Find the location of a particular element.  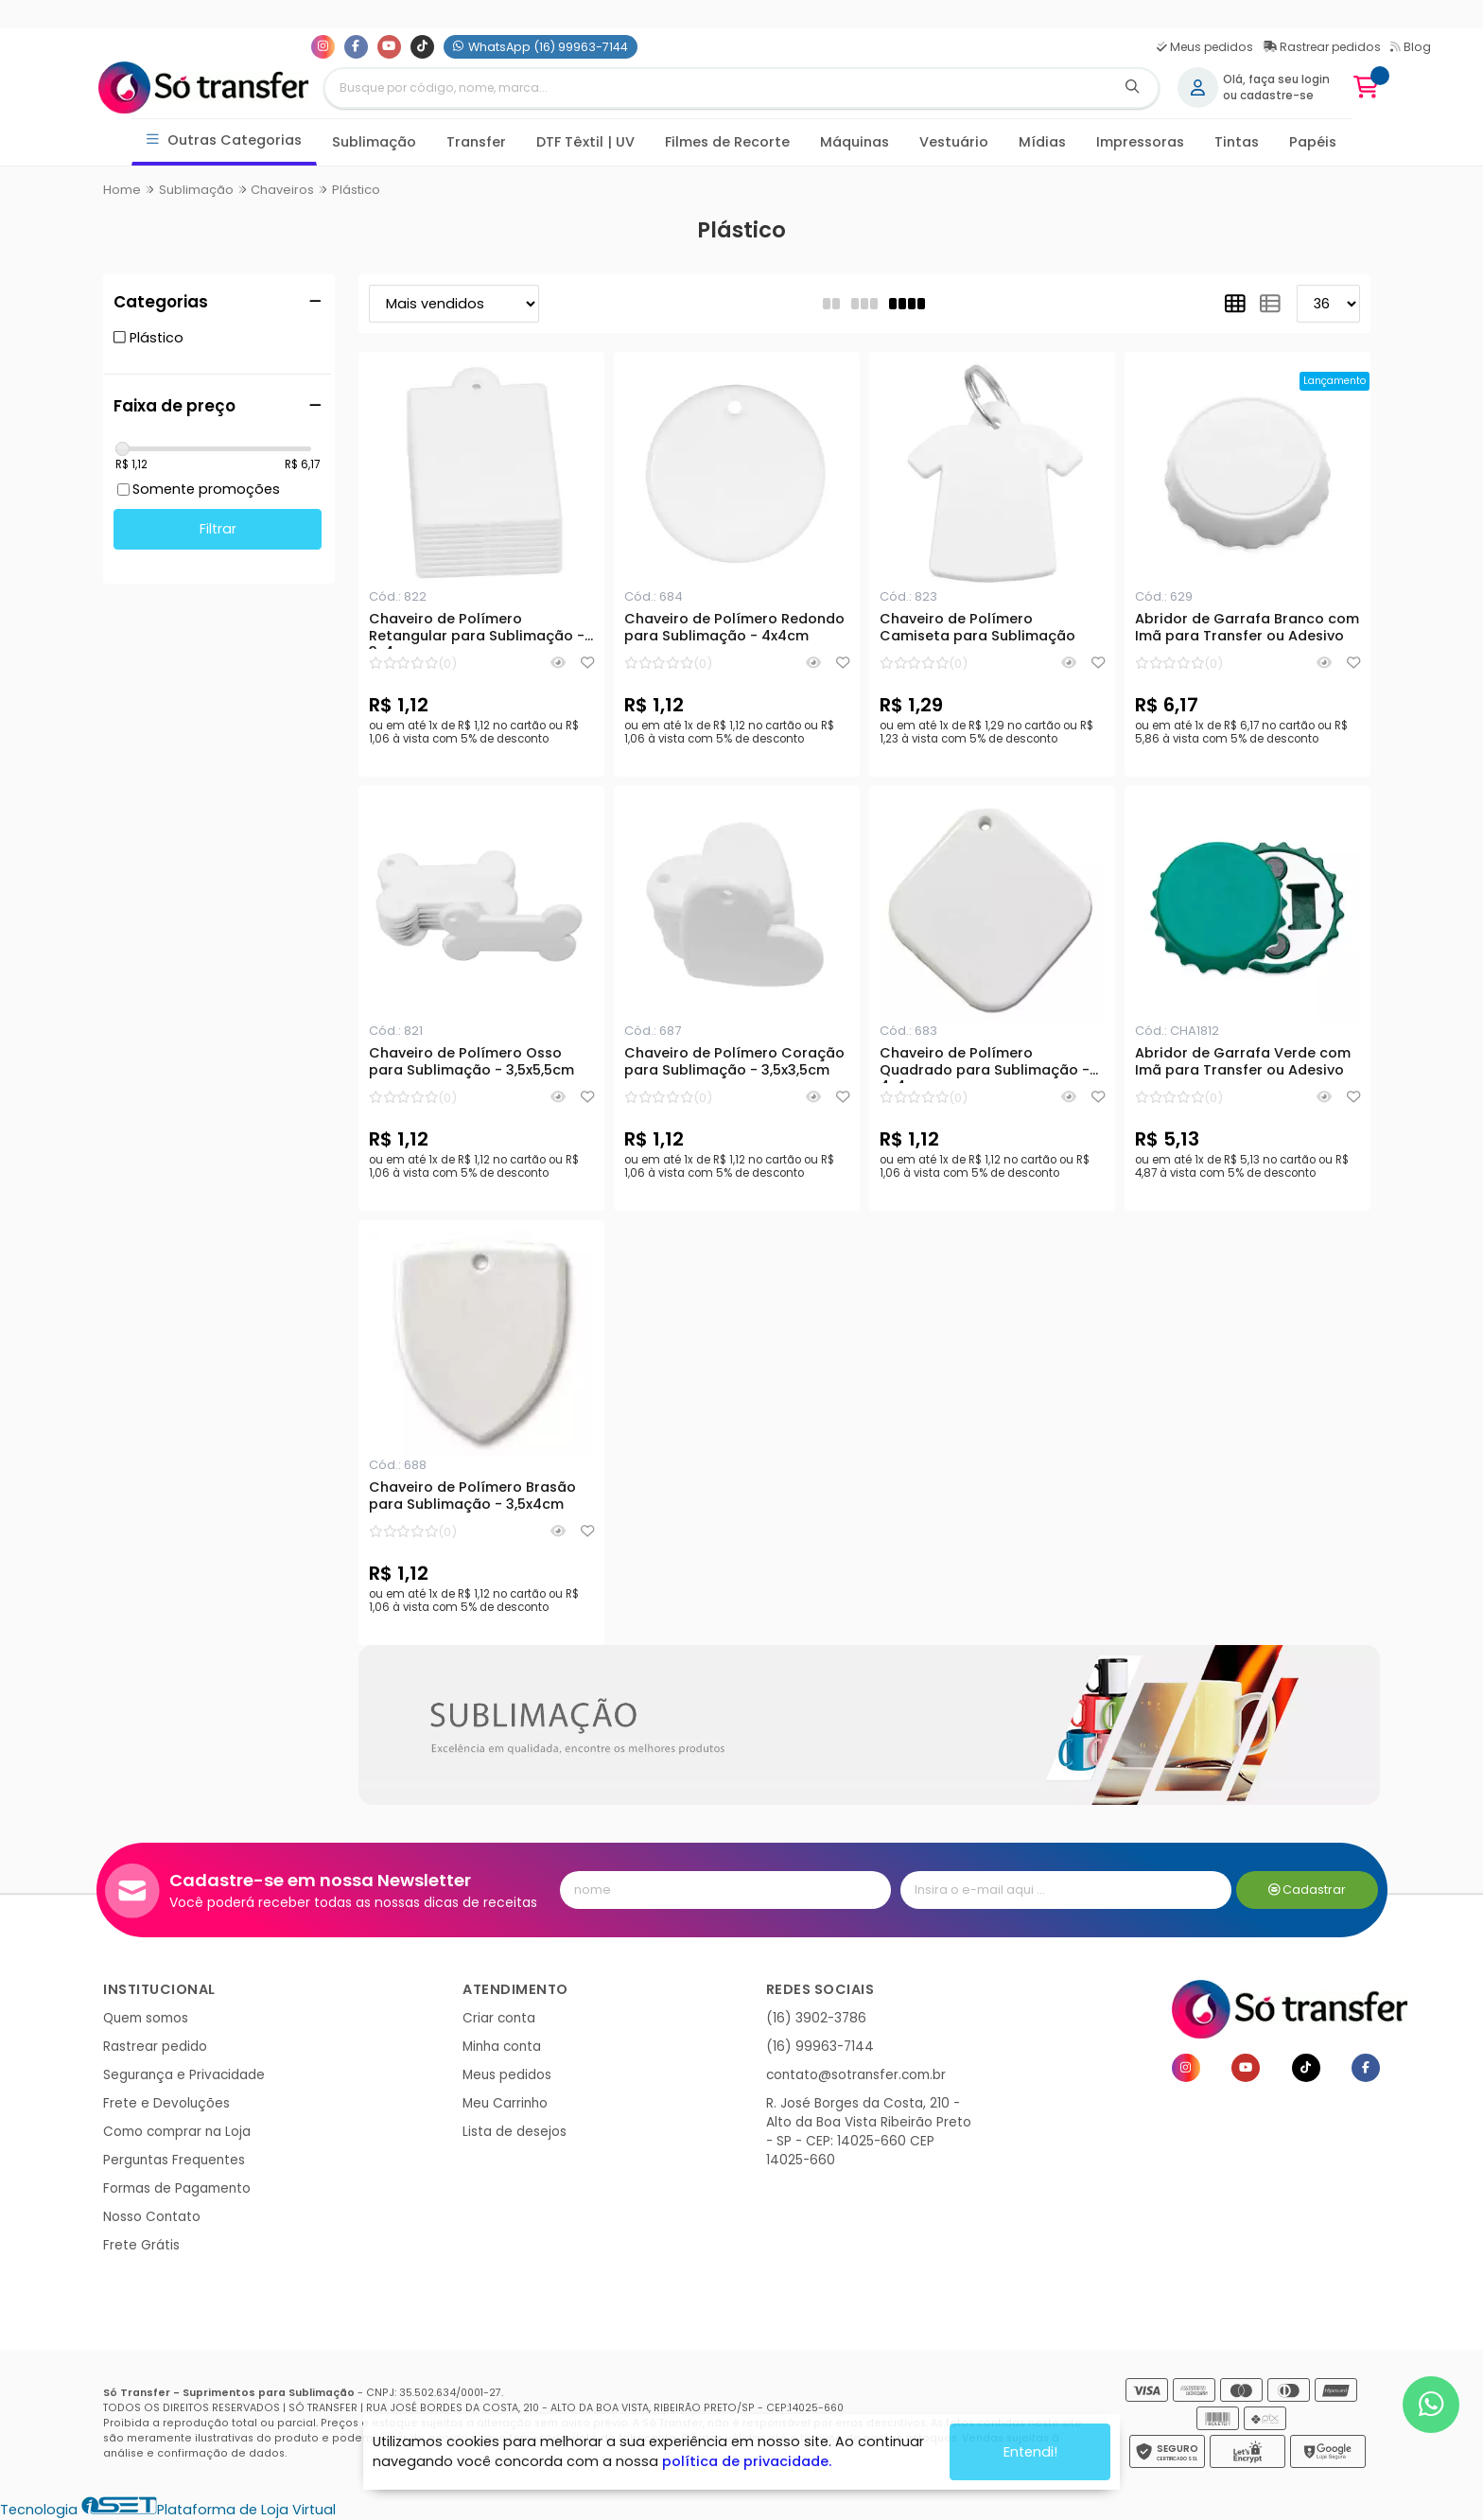

Chaveiro de Polímero Camiseta para Sublimação is located at coordinates (977, 628).